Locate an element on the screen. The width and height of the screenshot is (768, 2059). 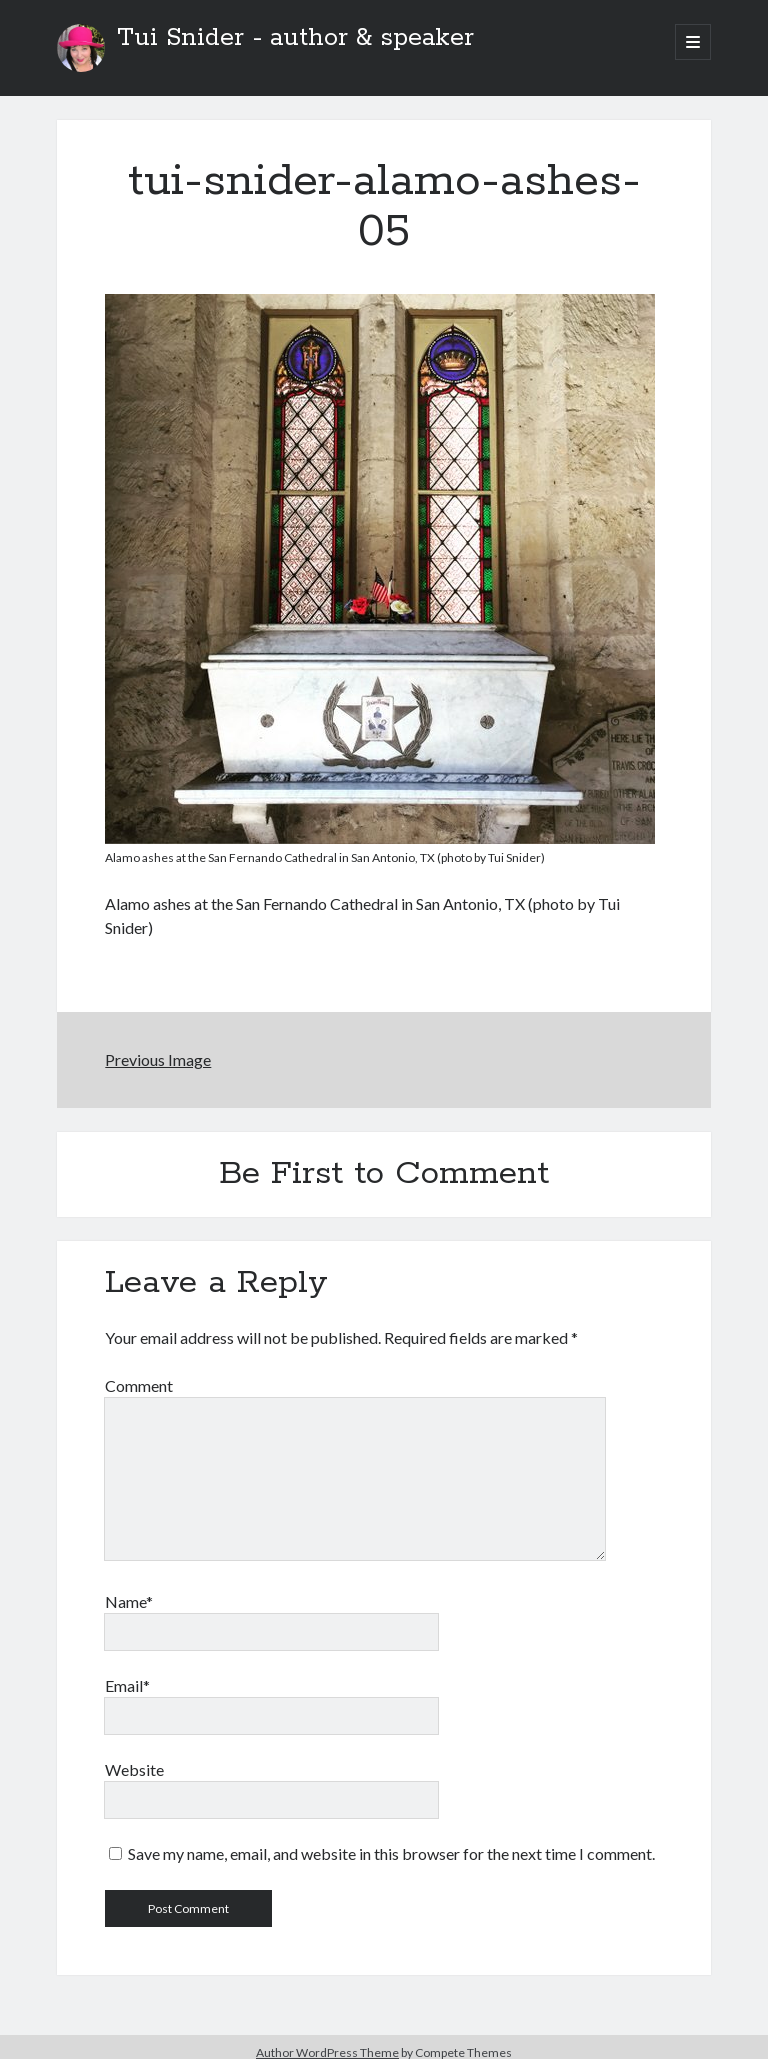
Website is located at coordinates (134, 1769).